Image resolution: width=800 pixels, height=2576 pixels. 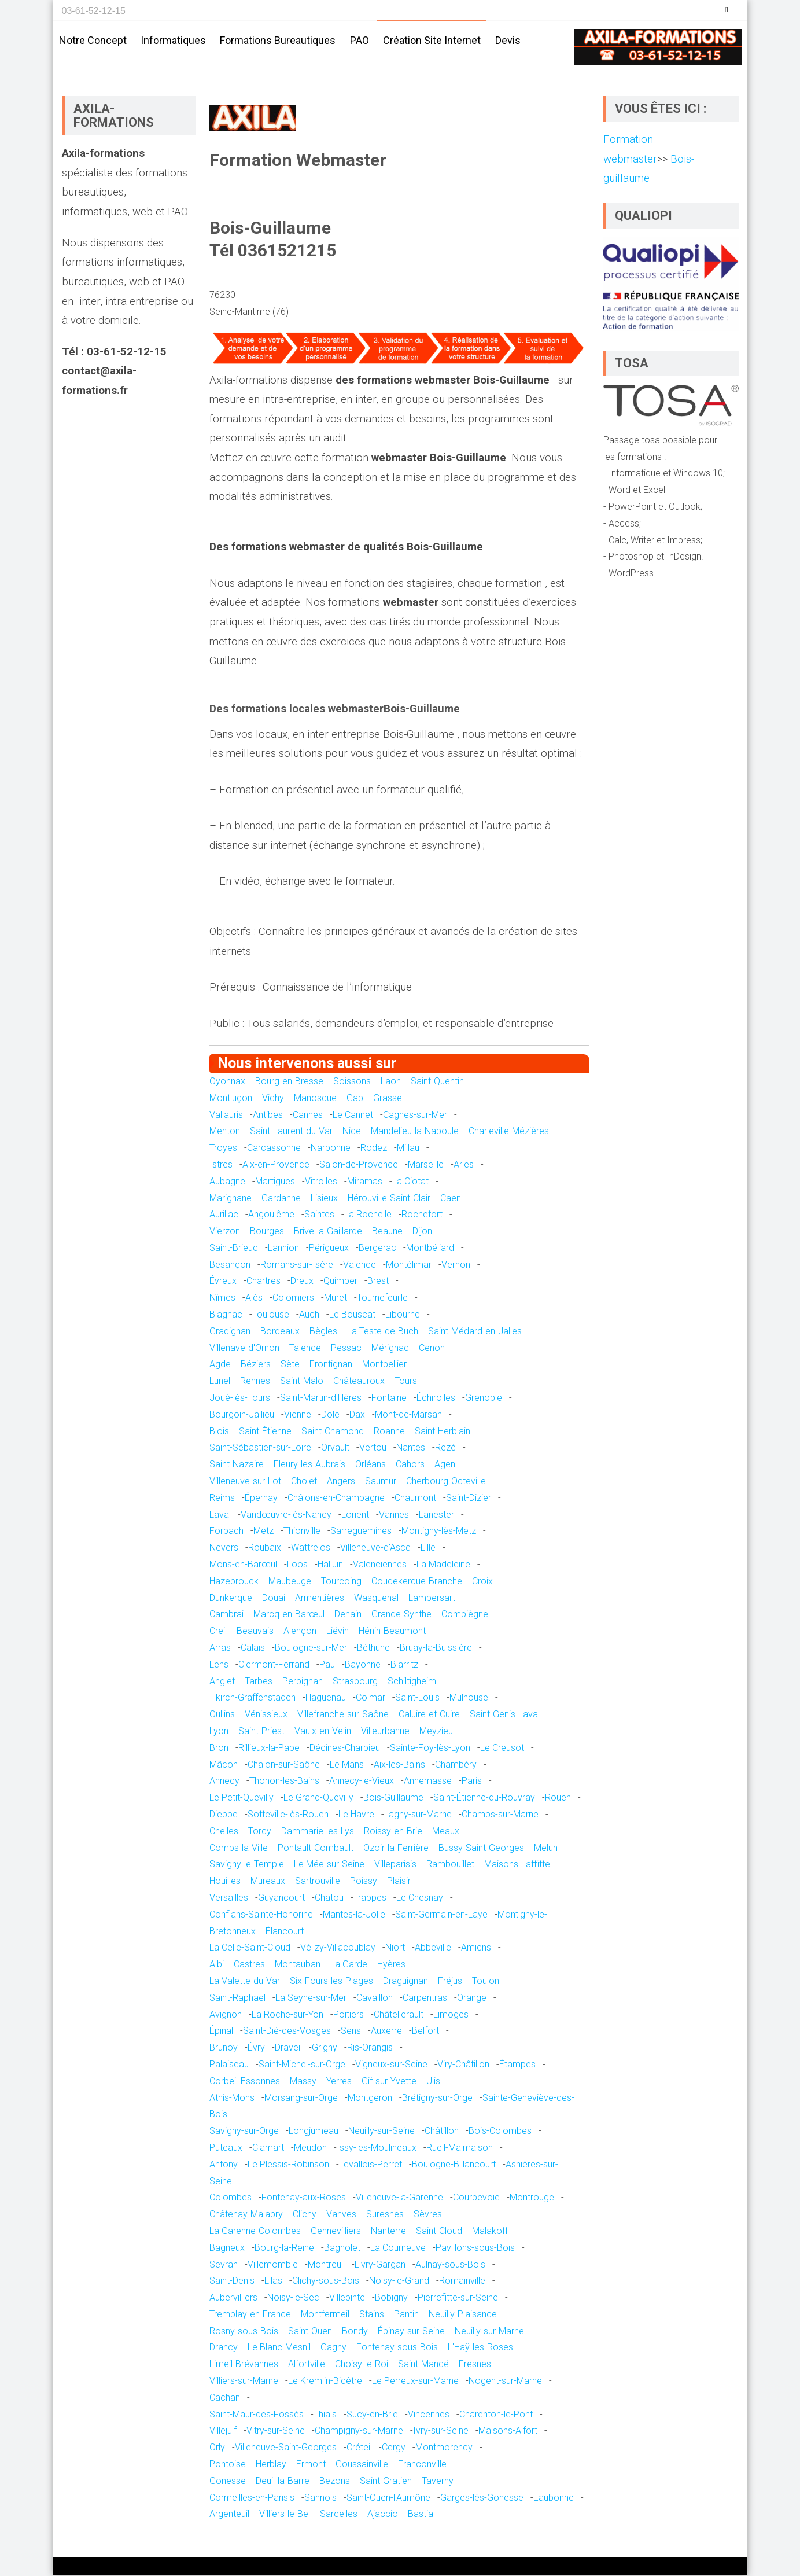 What do you see at coordinates (391, 1082) in the screenshot?
I see `Laon` at bounding box center [391, 1082].